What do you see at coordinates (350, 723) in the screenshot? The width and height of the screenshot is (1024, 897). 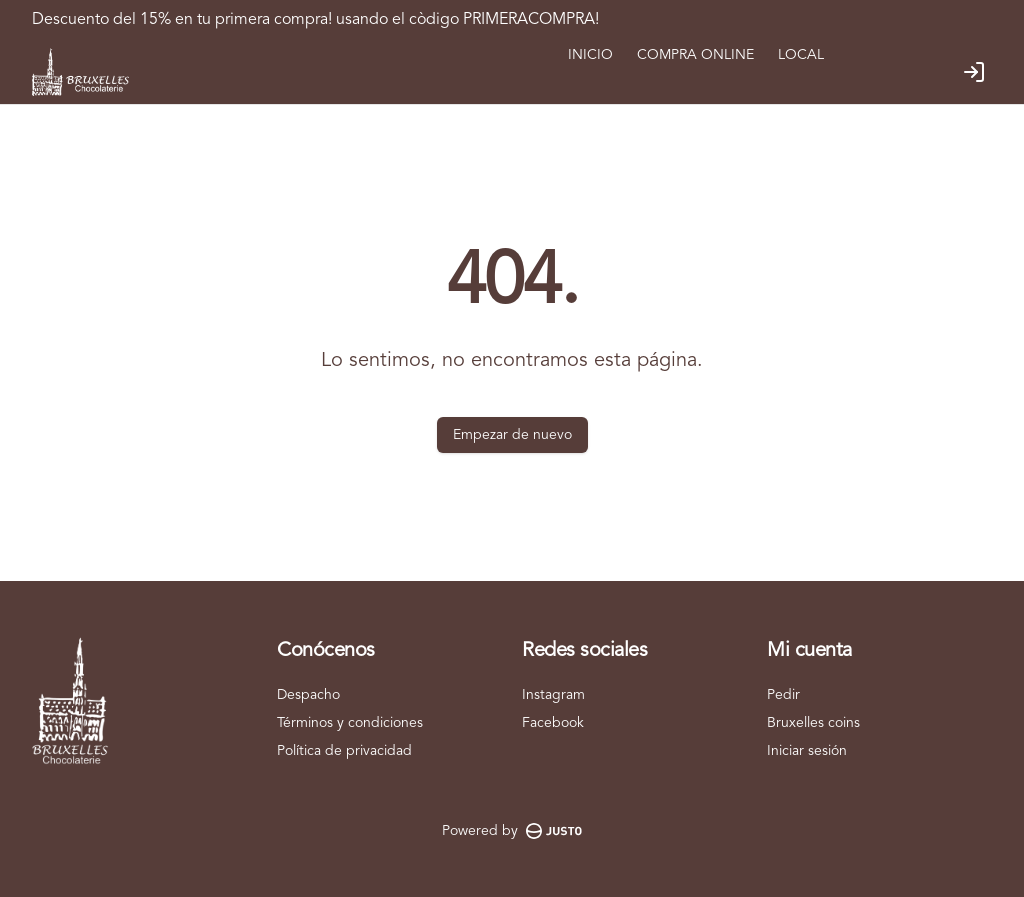 I see `Términos y condiciones` at bounding box center [350, 723].